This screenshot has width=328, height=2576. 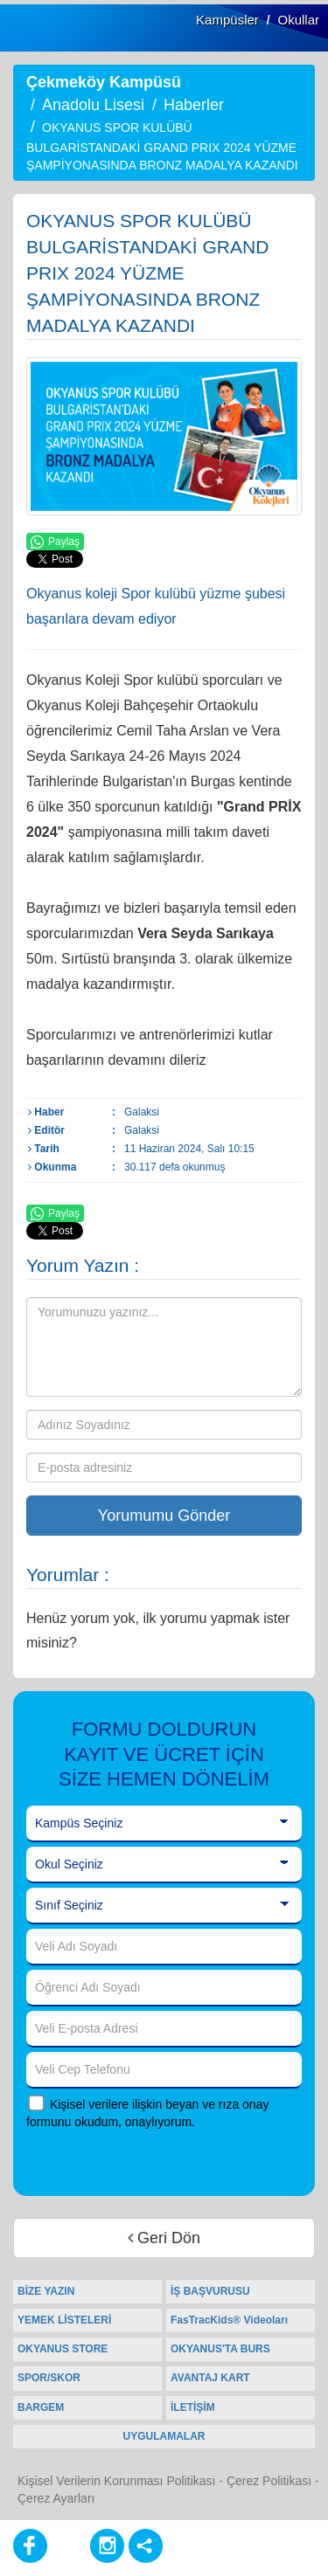 What do you see at coordinates (55, 542) in the screenshot?
I see `Paylaş` at bounding box center [55, 542].